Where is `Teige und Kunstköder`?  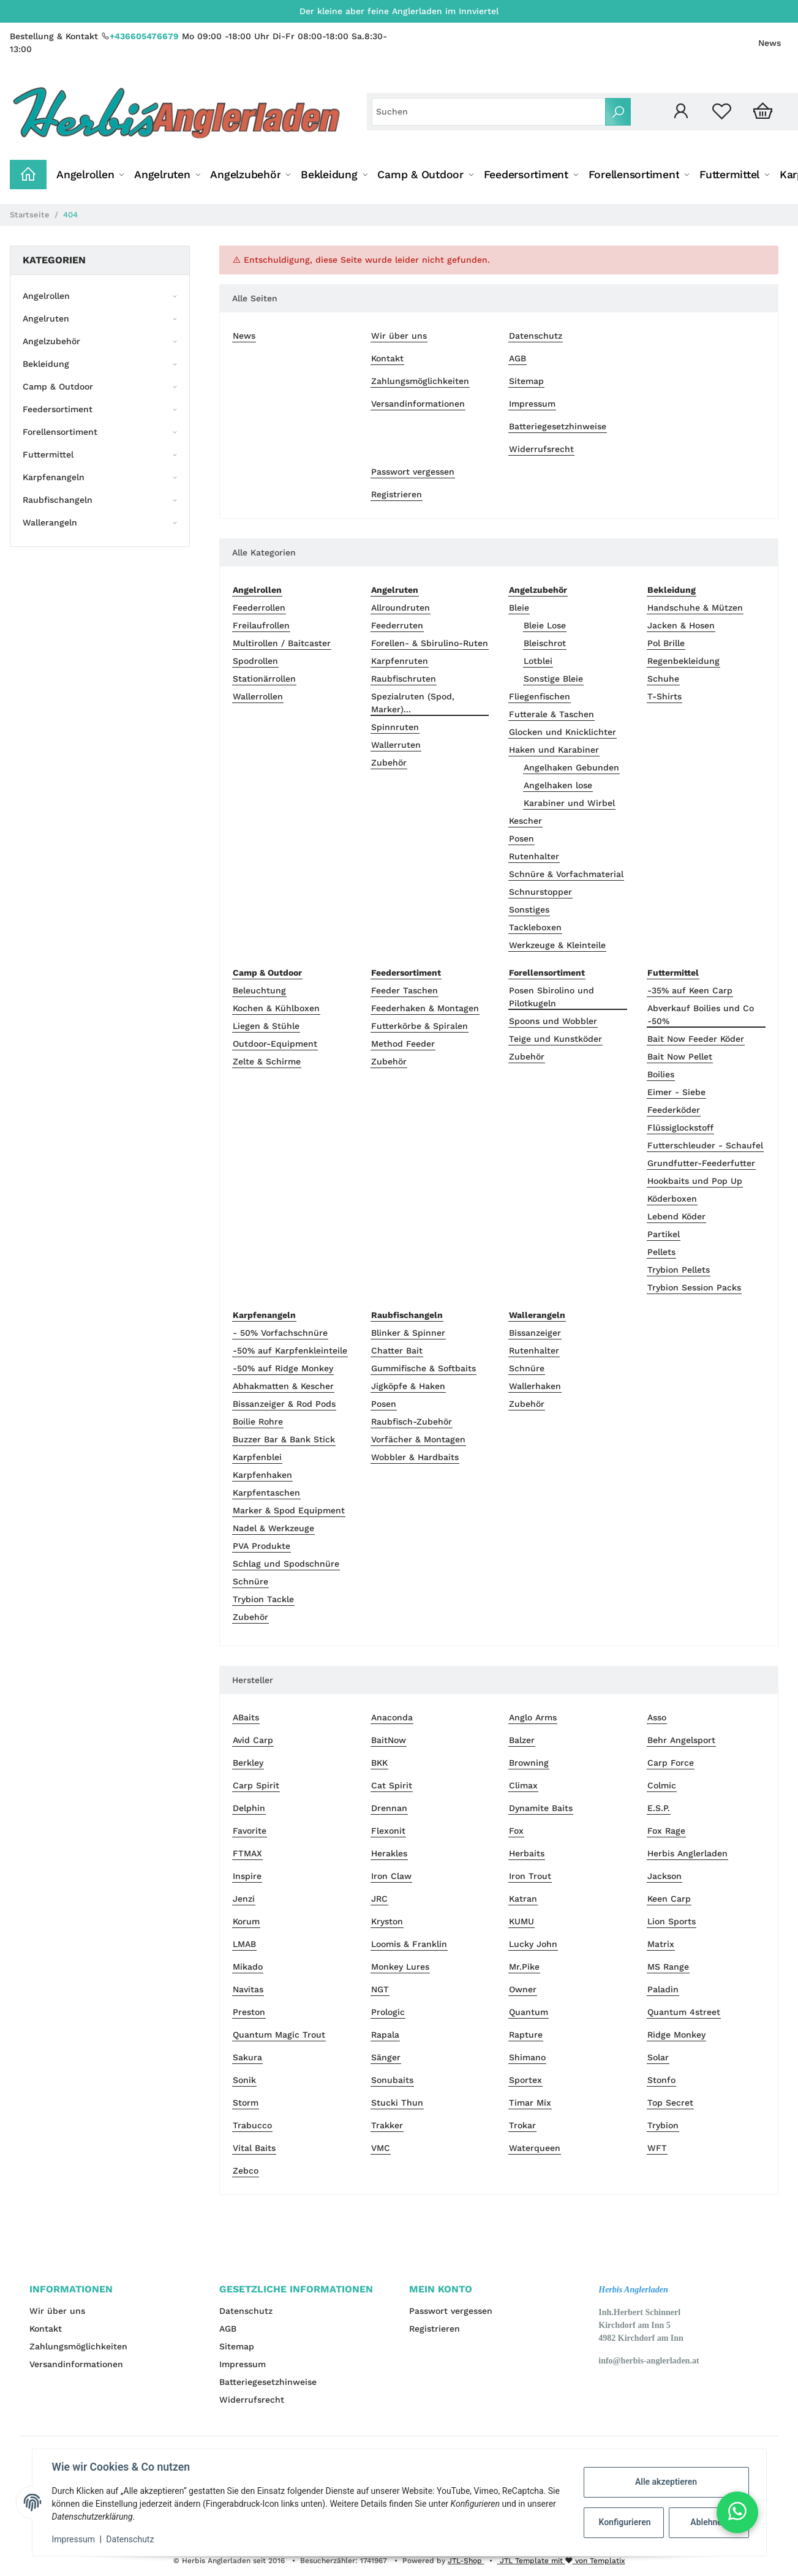 Teige und Kunstköder is located at coordinates (555, 1039).